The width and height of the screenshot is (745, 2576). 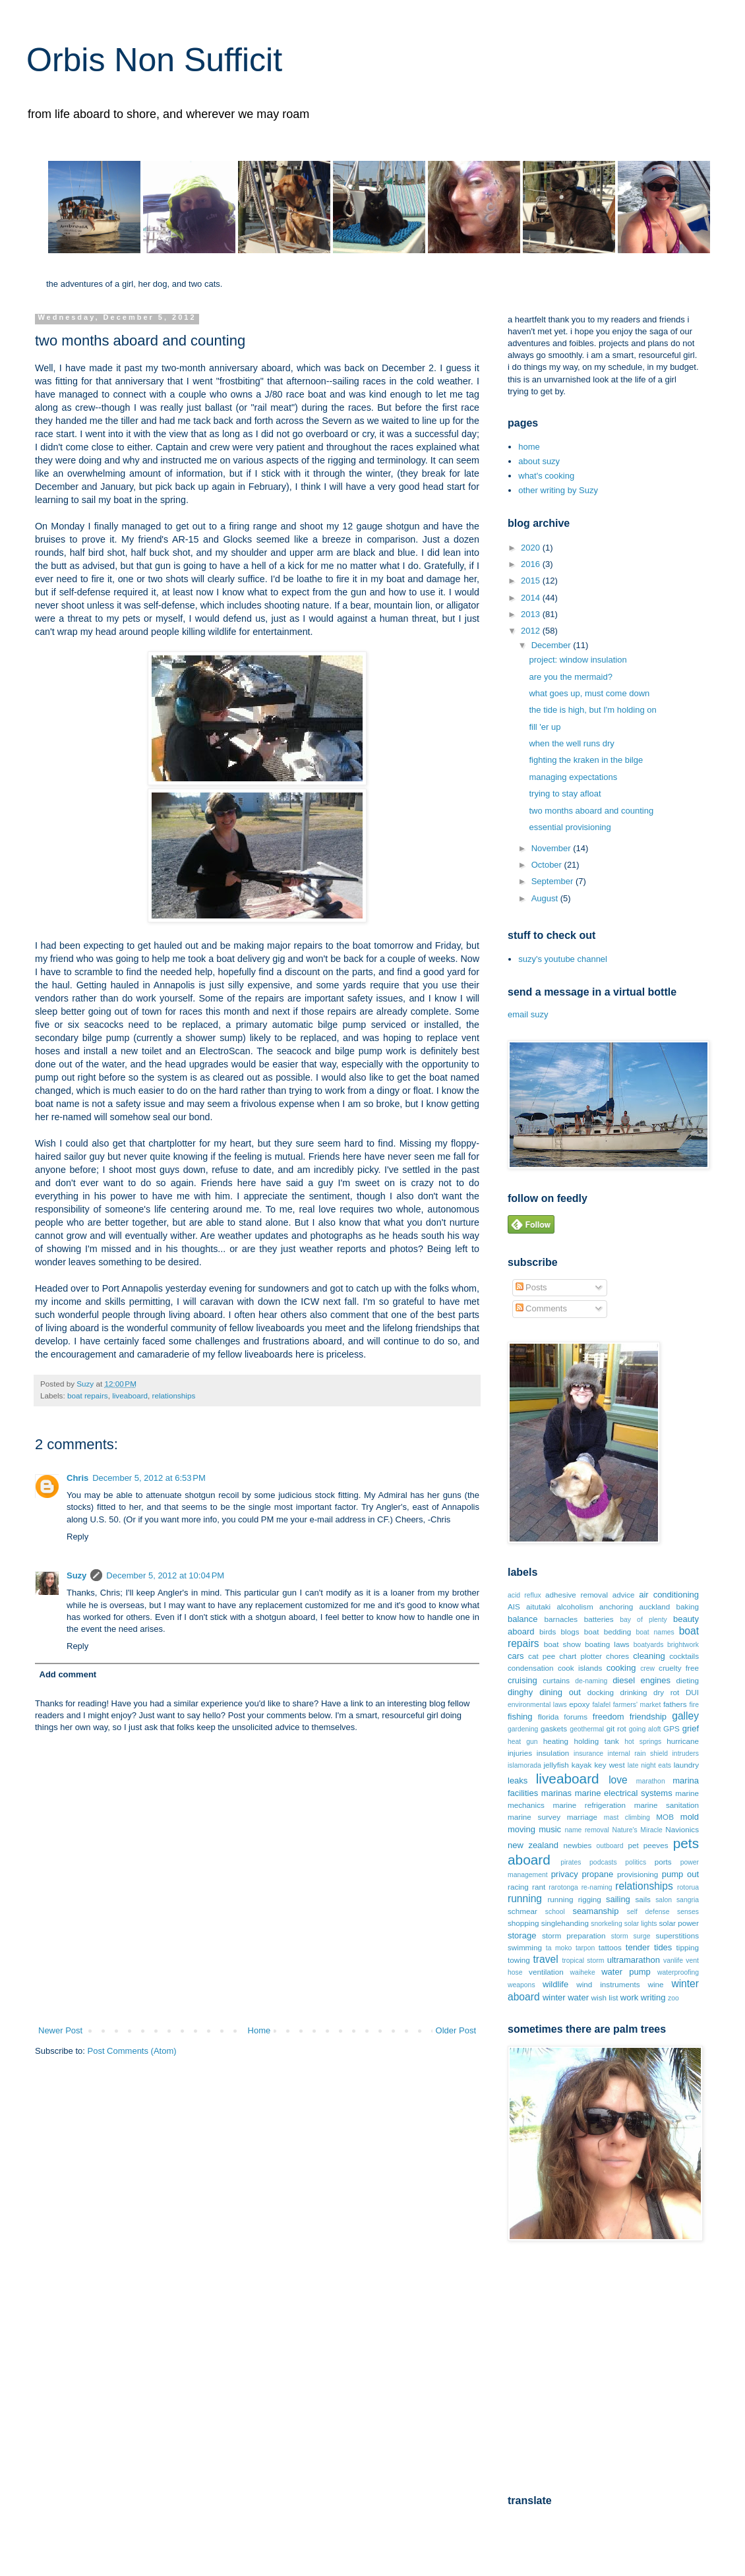 I want to click on running rigging, so click(x=574, y=1899).